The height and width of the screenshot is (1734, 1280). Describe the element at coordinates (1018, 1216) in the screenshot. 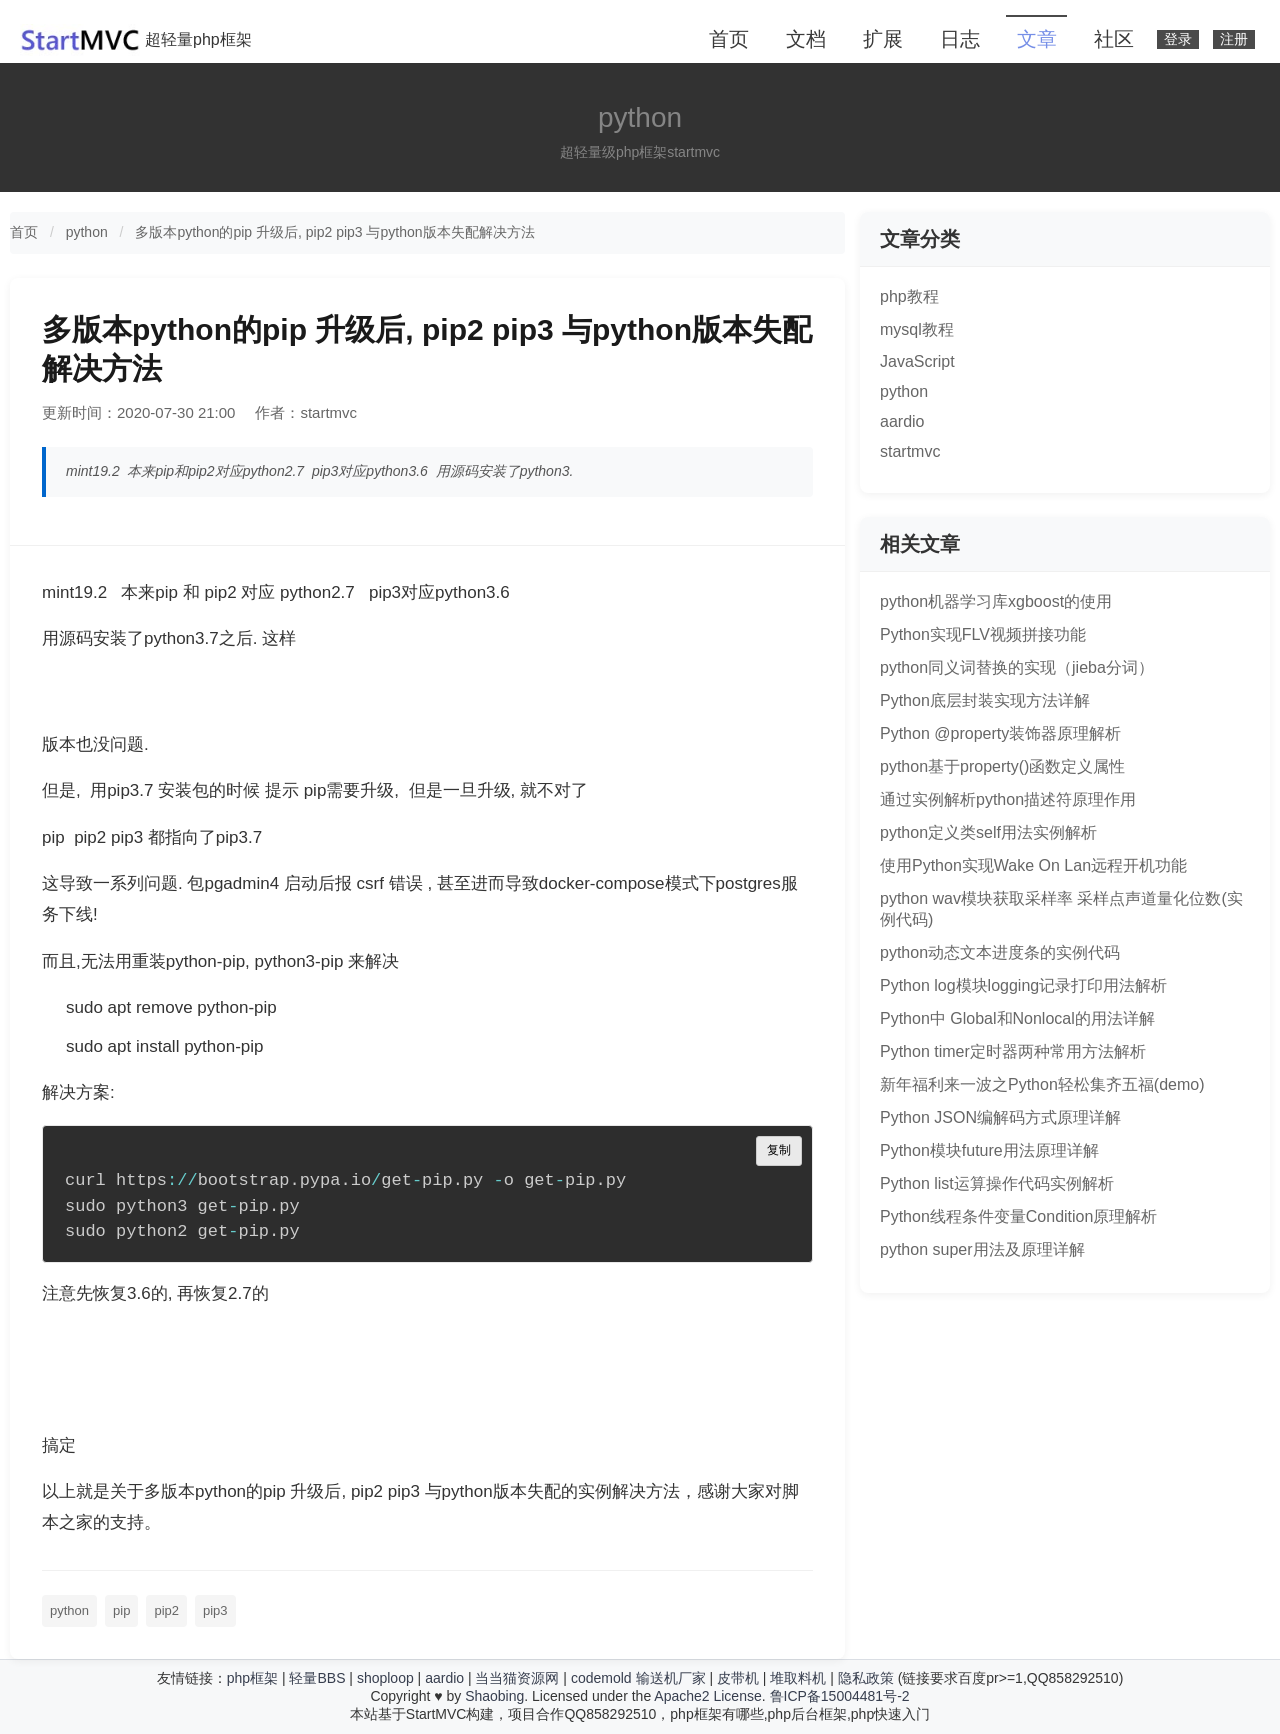

I see `Python线程条件变量Condition原理解析` at that location.